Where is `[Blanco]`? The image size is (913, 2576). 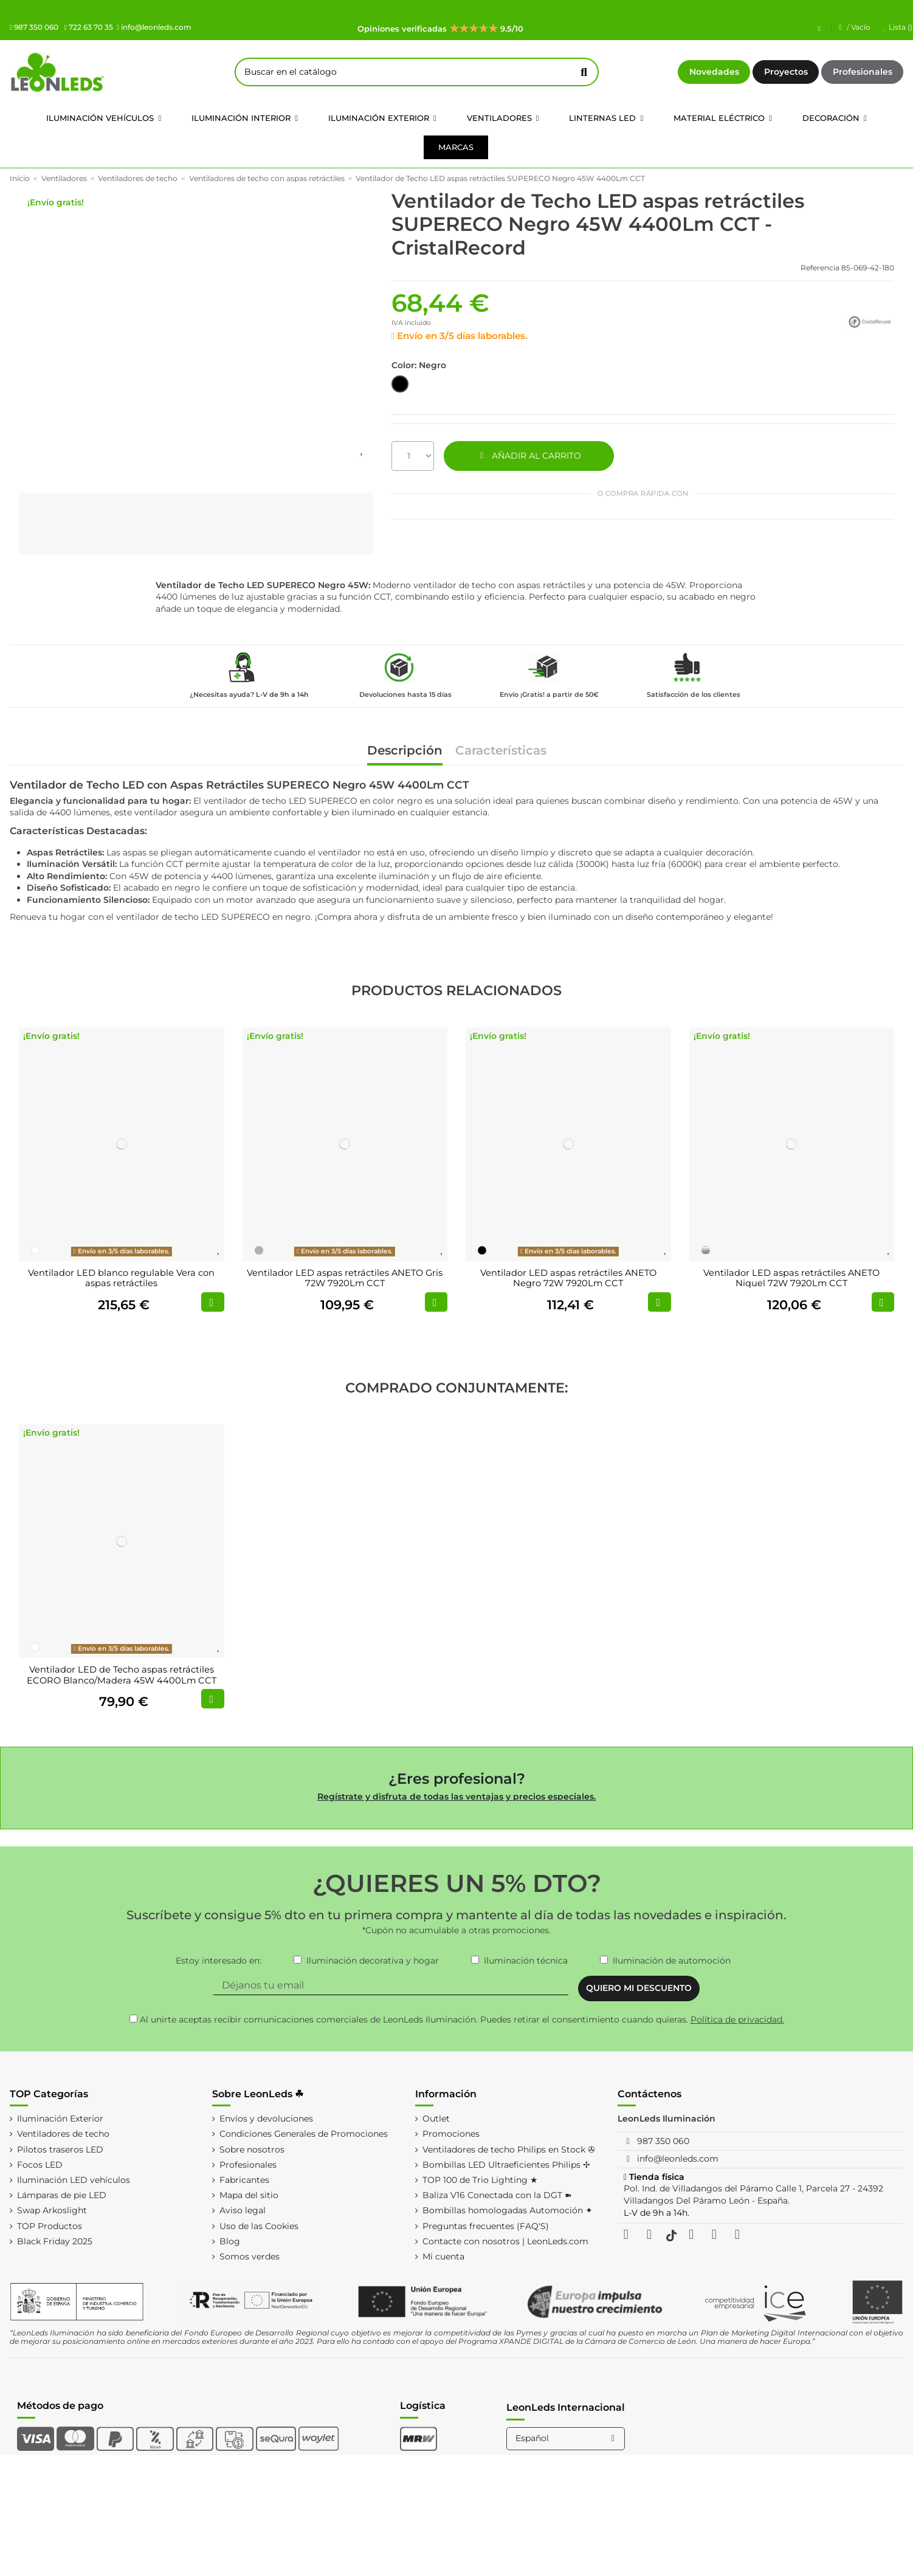 [Blanco] is located at coordinates (35, 1250).